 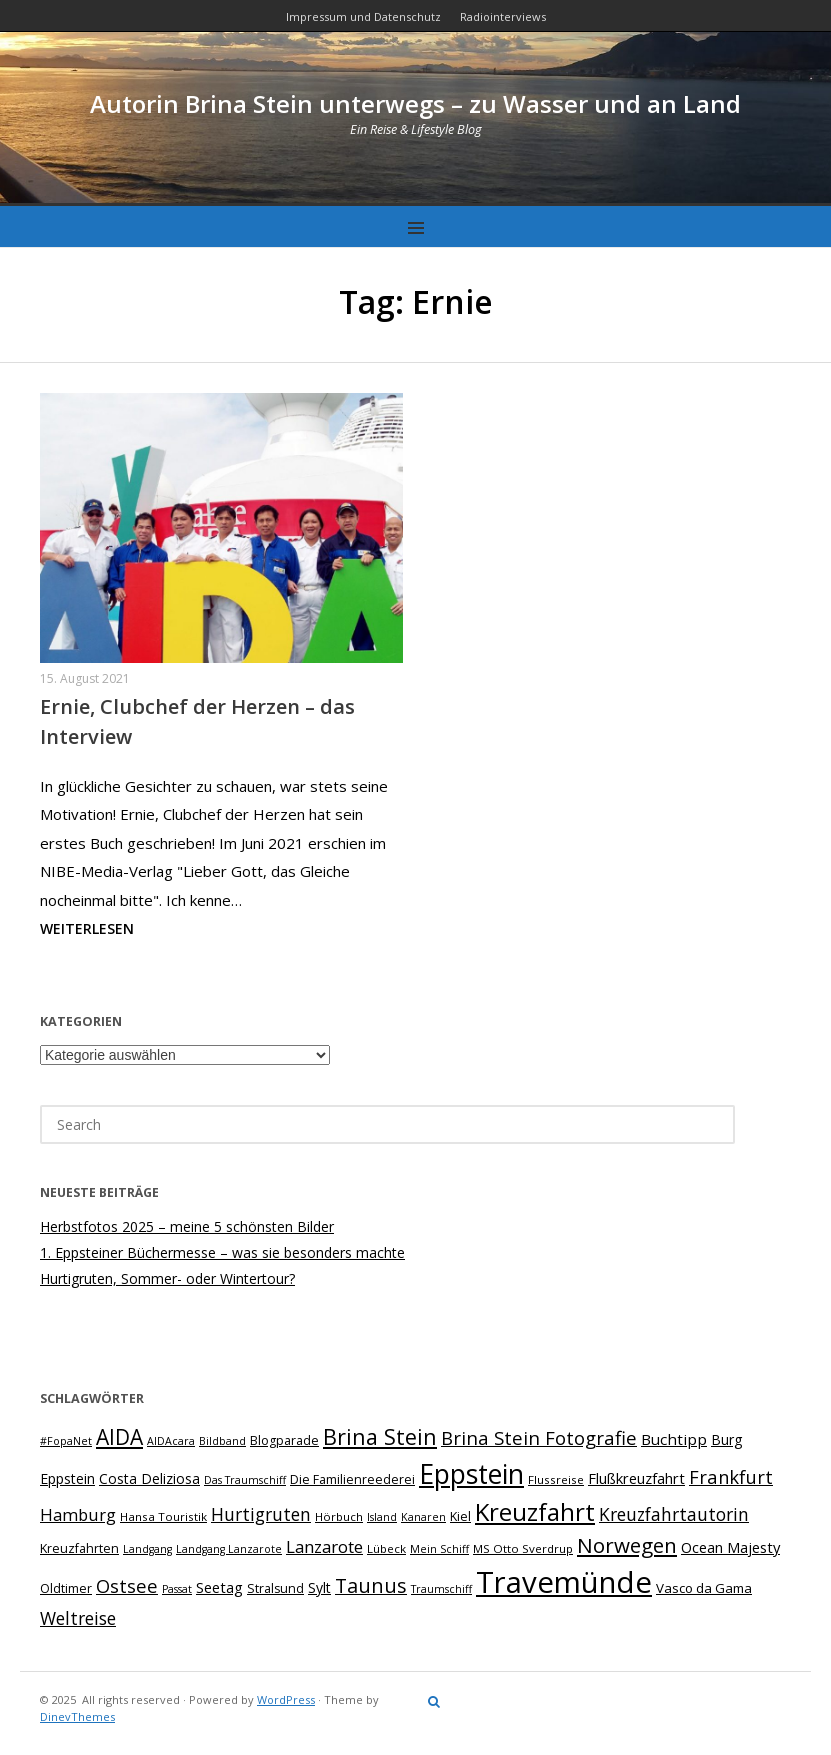 What do you see at coordinates (324, 1546) in the screenshot?
I see `Lanzarote [Lanzarote (15 Einträge)]` at bounding box center [324, 1546].